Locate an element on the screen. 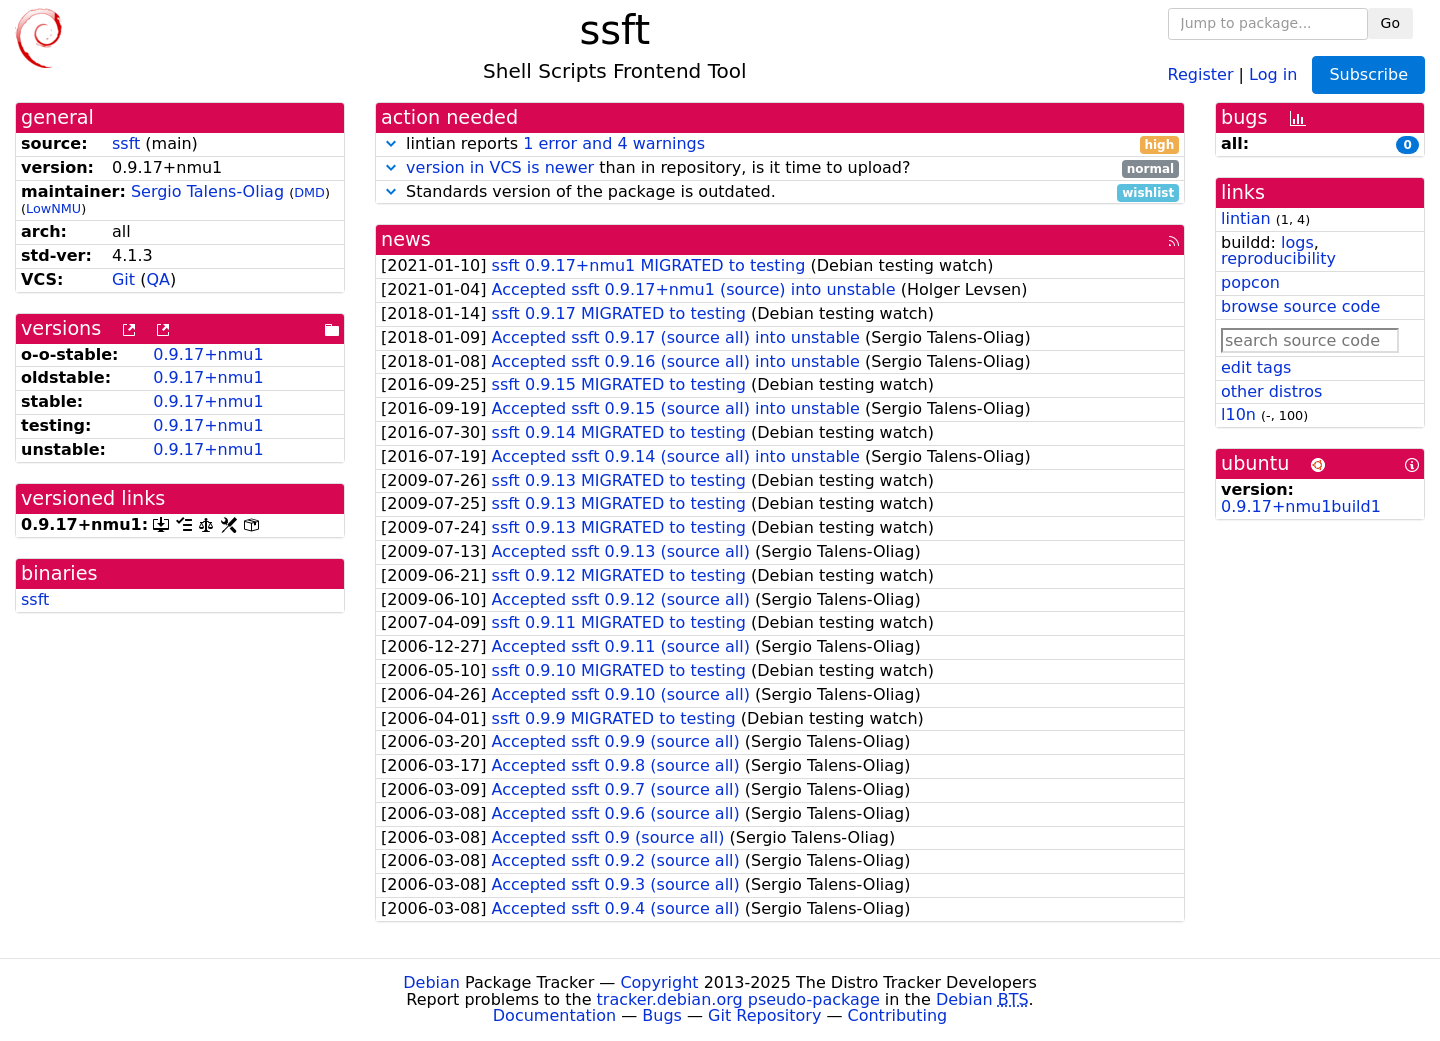  Log in is located at coordinates (1273, 73).